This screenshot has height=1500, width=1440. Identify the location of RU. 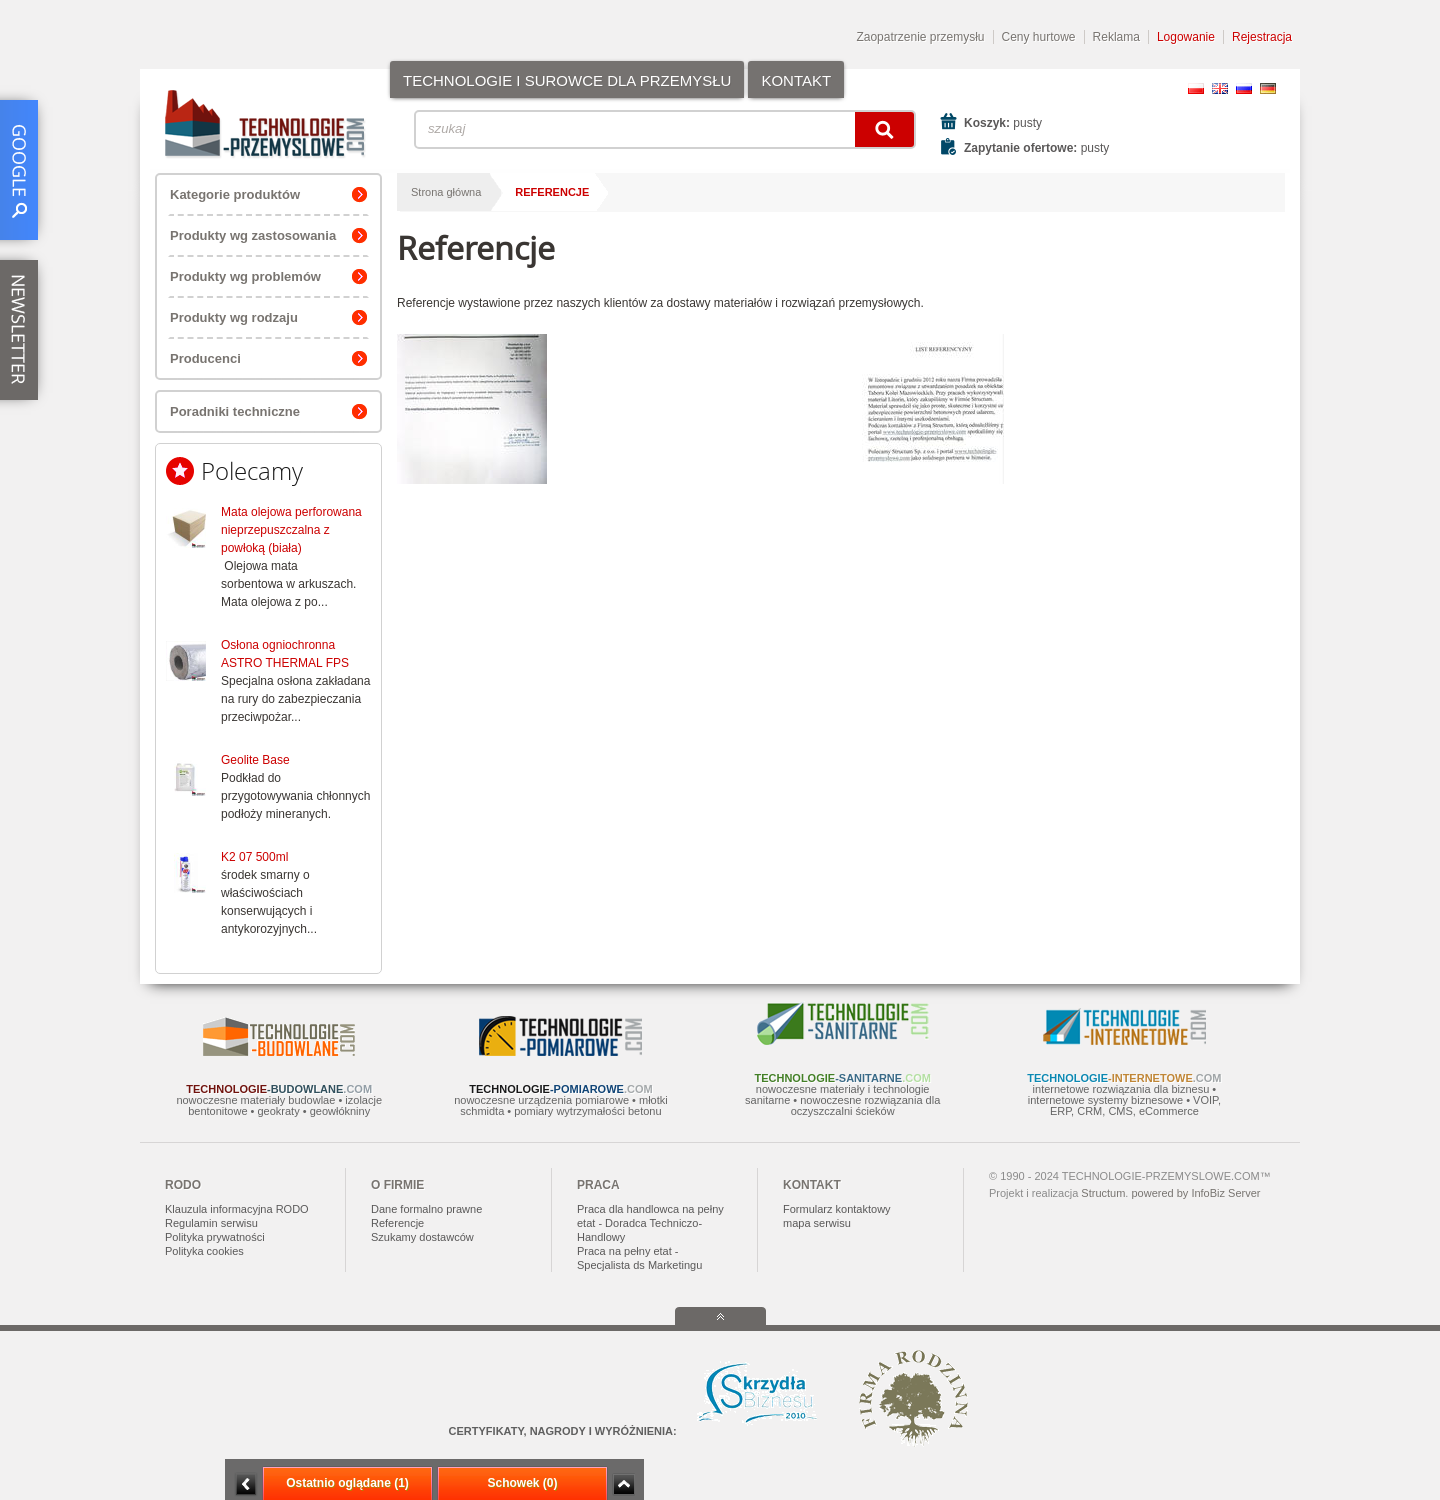
(1244, 88).